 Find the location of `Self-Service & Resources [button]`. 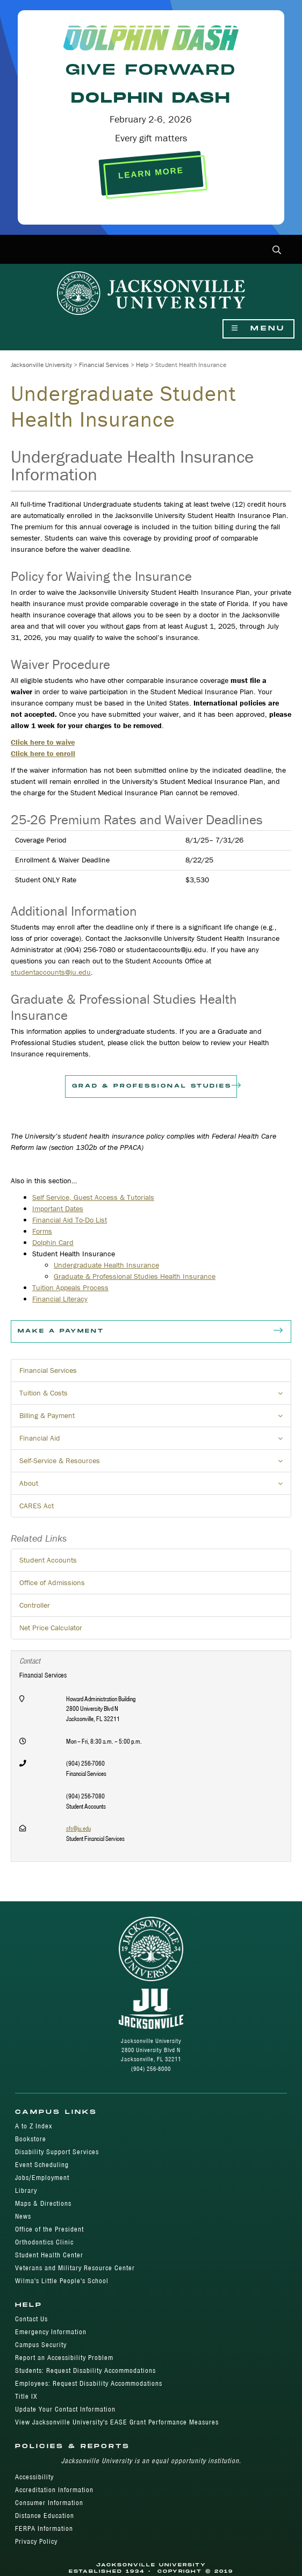

Self-Service & Resources [button] is located at coordinates (155, 1463).